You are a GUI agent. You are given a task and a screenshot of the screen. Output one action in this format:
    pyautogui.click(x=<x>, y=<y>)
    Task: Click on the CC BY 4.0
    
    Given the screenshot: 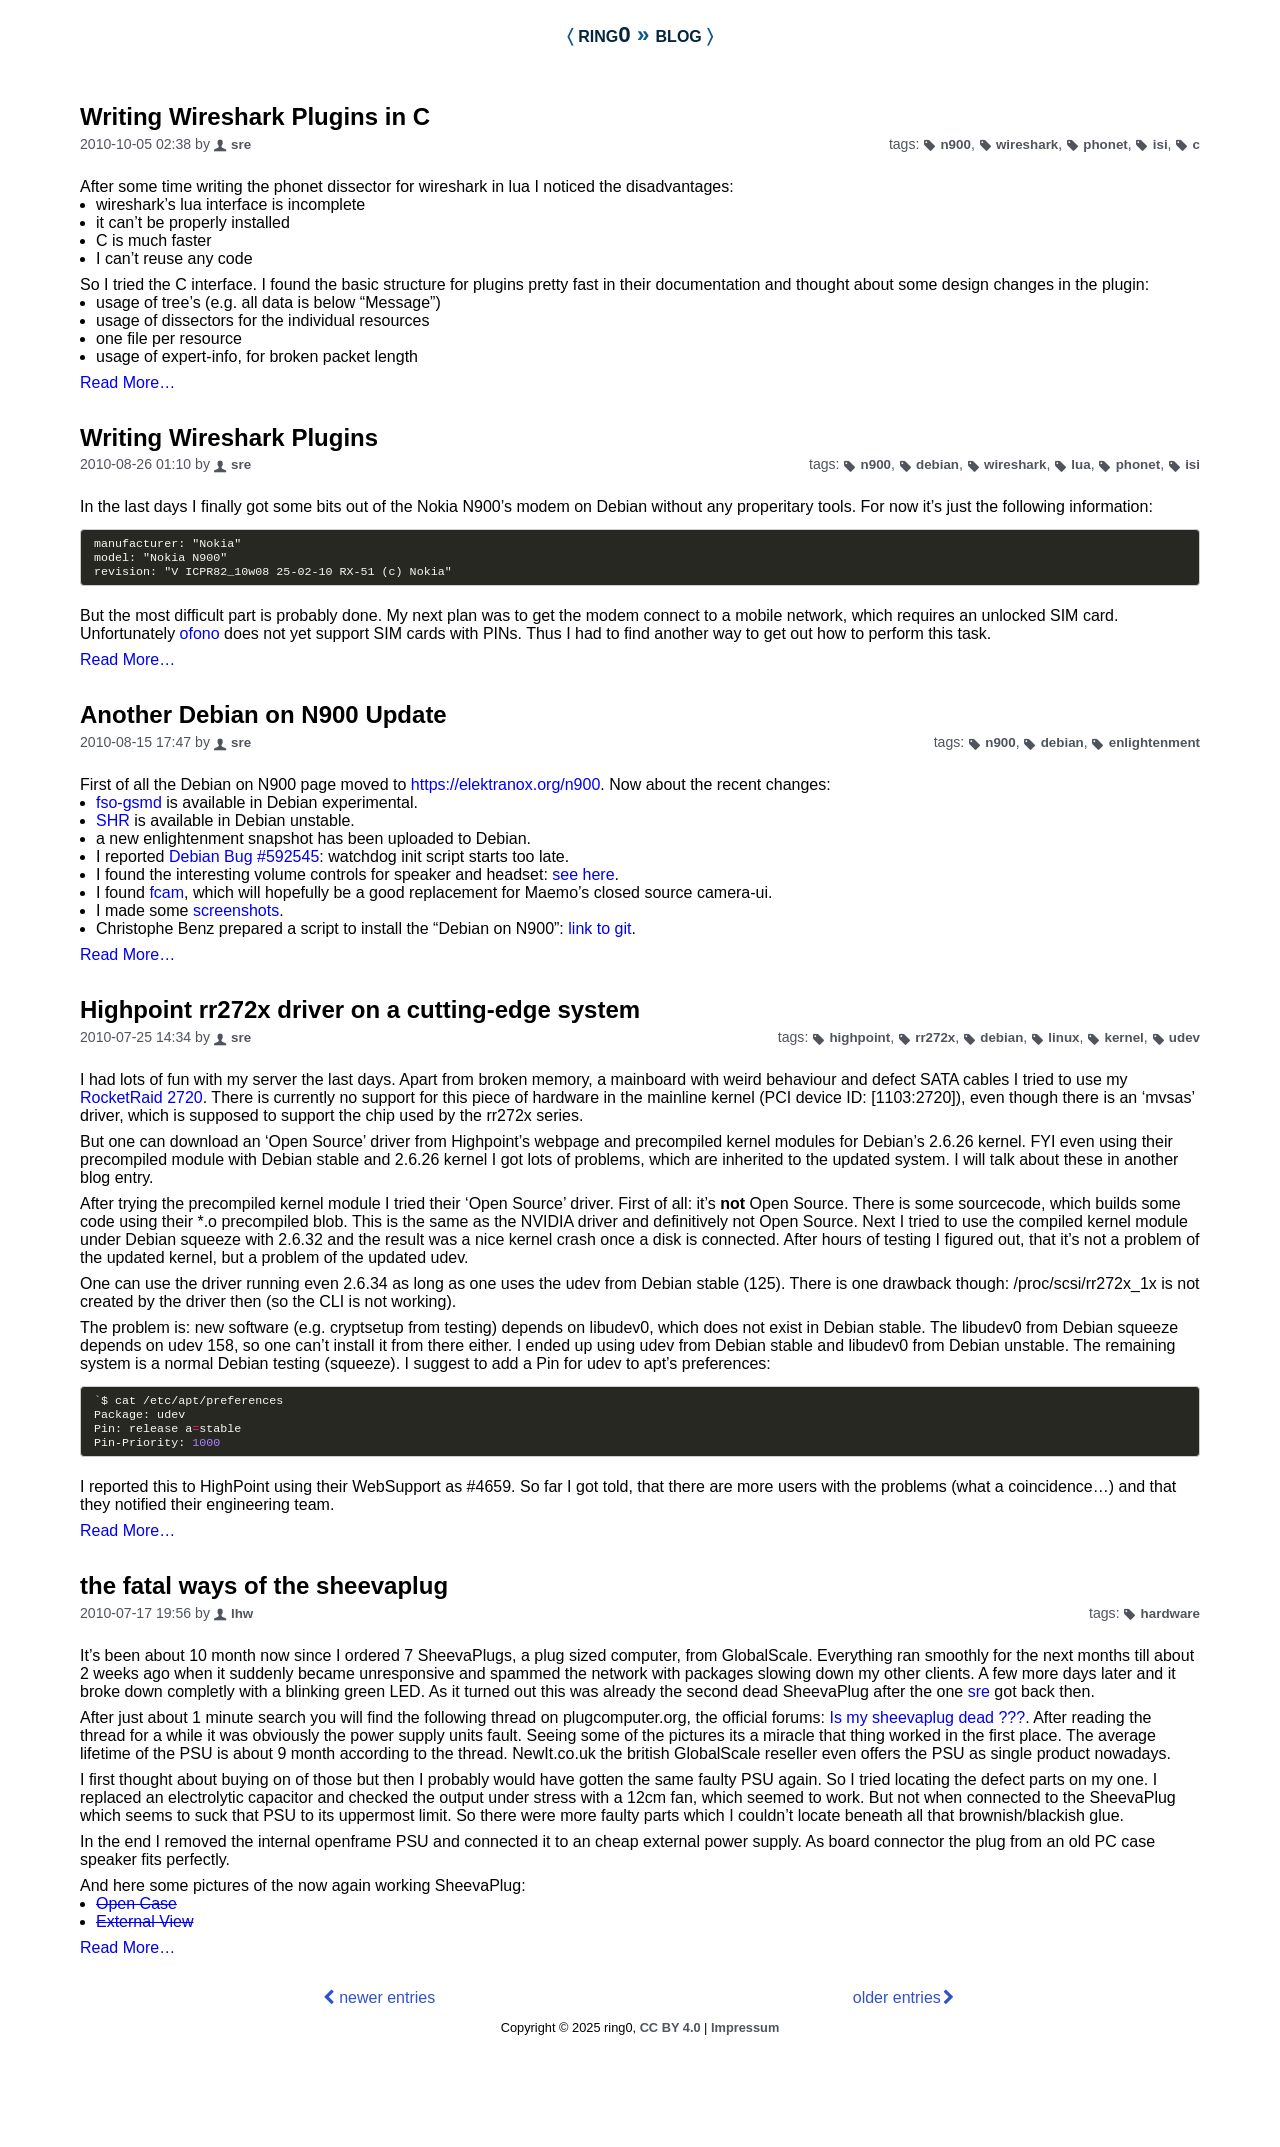 What is the action you would take?
    pyautogui.click(x=670, y=2041)
    